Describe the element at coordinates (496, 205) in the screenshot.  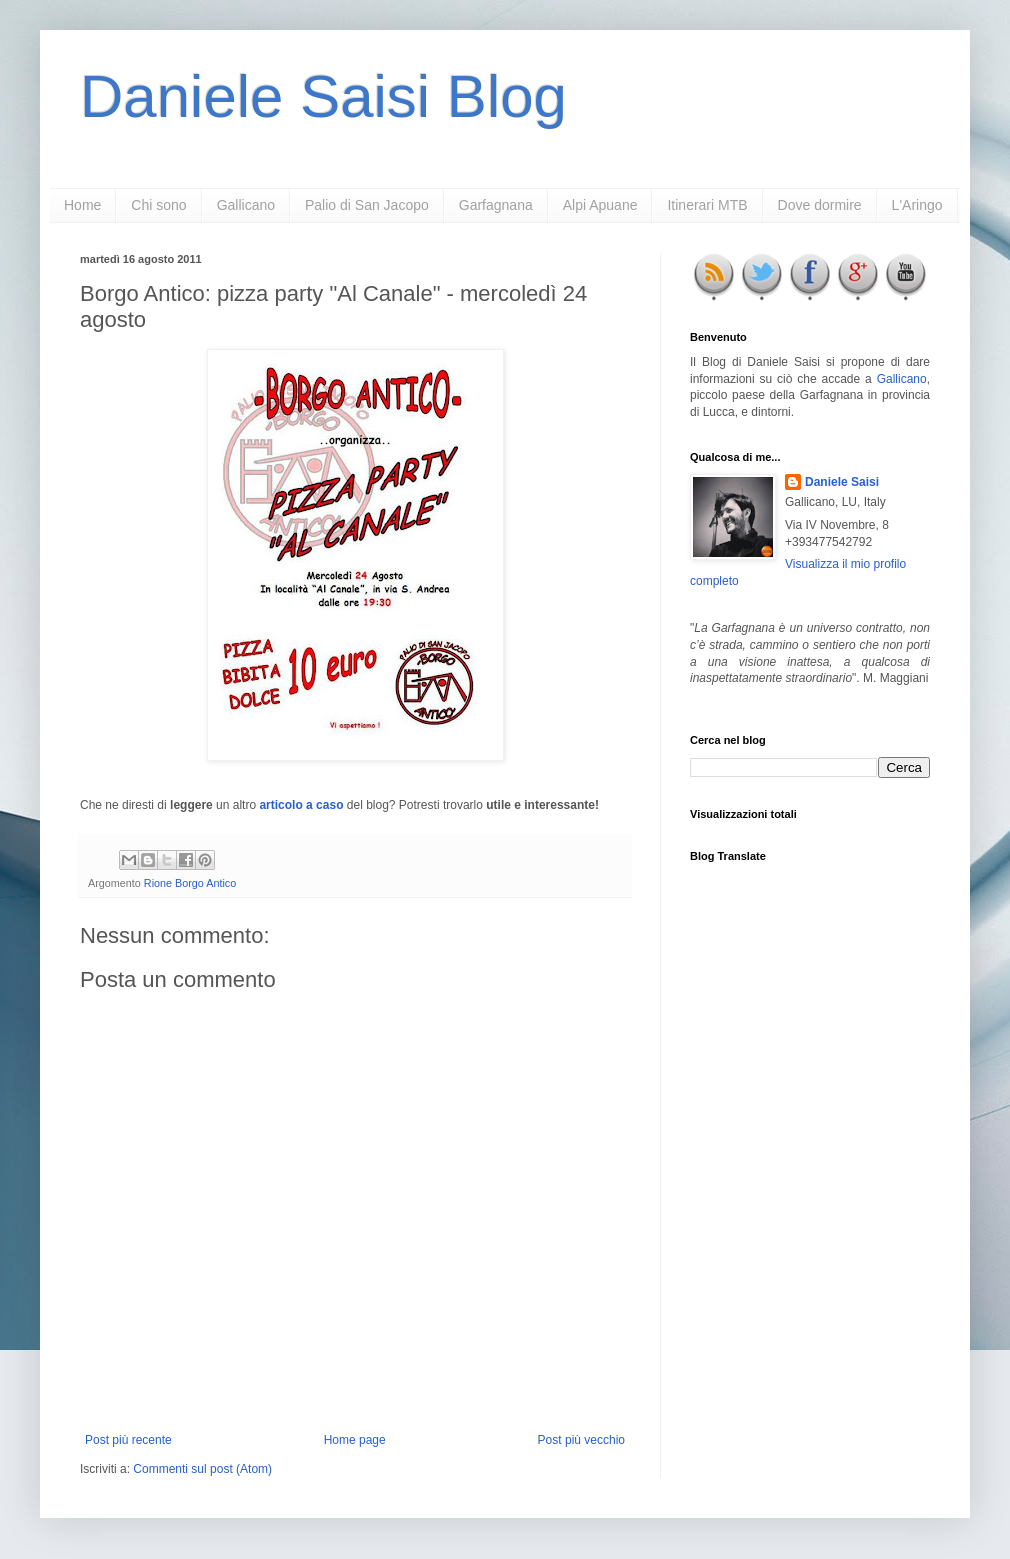
I see `Garfagnana` at that location.